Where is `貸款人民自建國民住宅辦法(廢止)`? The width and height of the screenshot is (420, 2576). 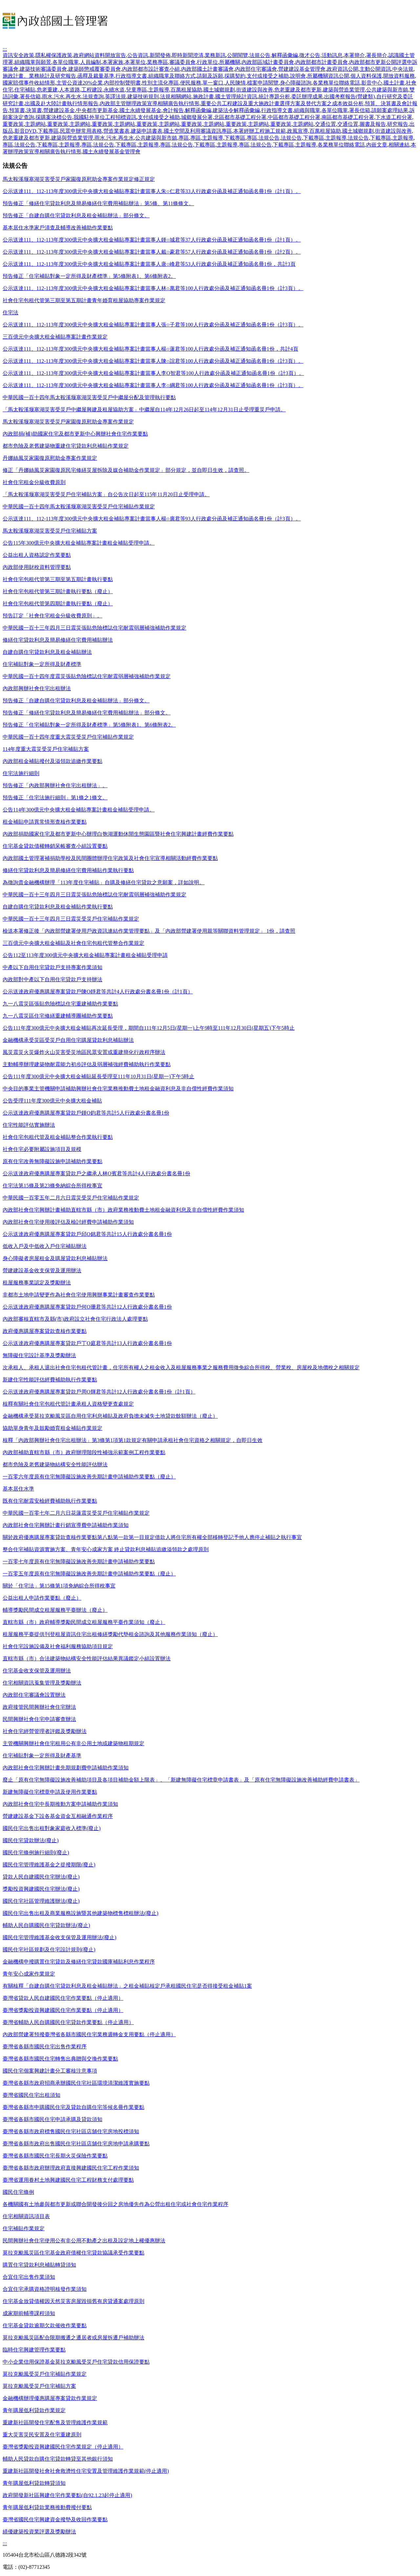 貸款人民自建國民住宅辦法(廢止) is located at coordinates (41, 1877).